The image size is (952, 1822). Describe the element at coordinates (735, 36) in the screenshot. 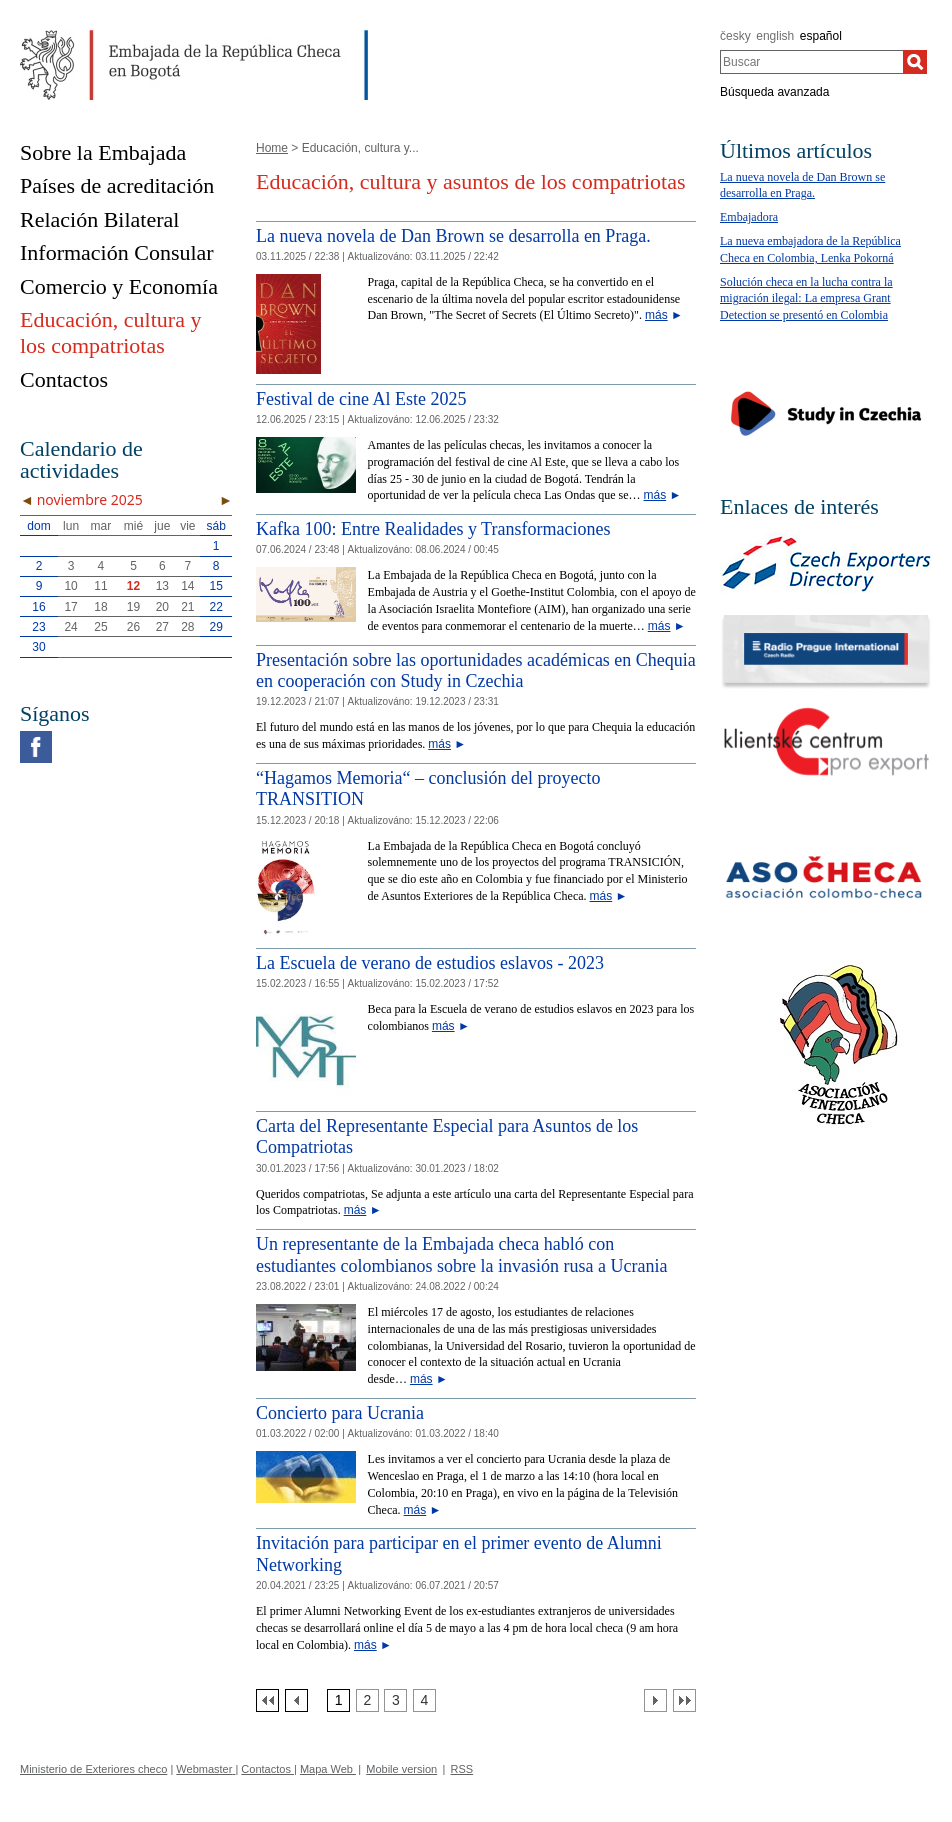

I see `česky` at that location.